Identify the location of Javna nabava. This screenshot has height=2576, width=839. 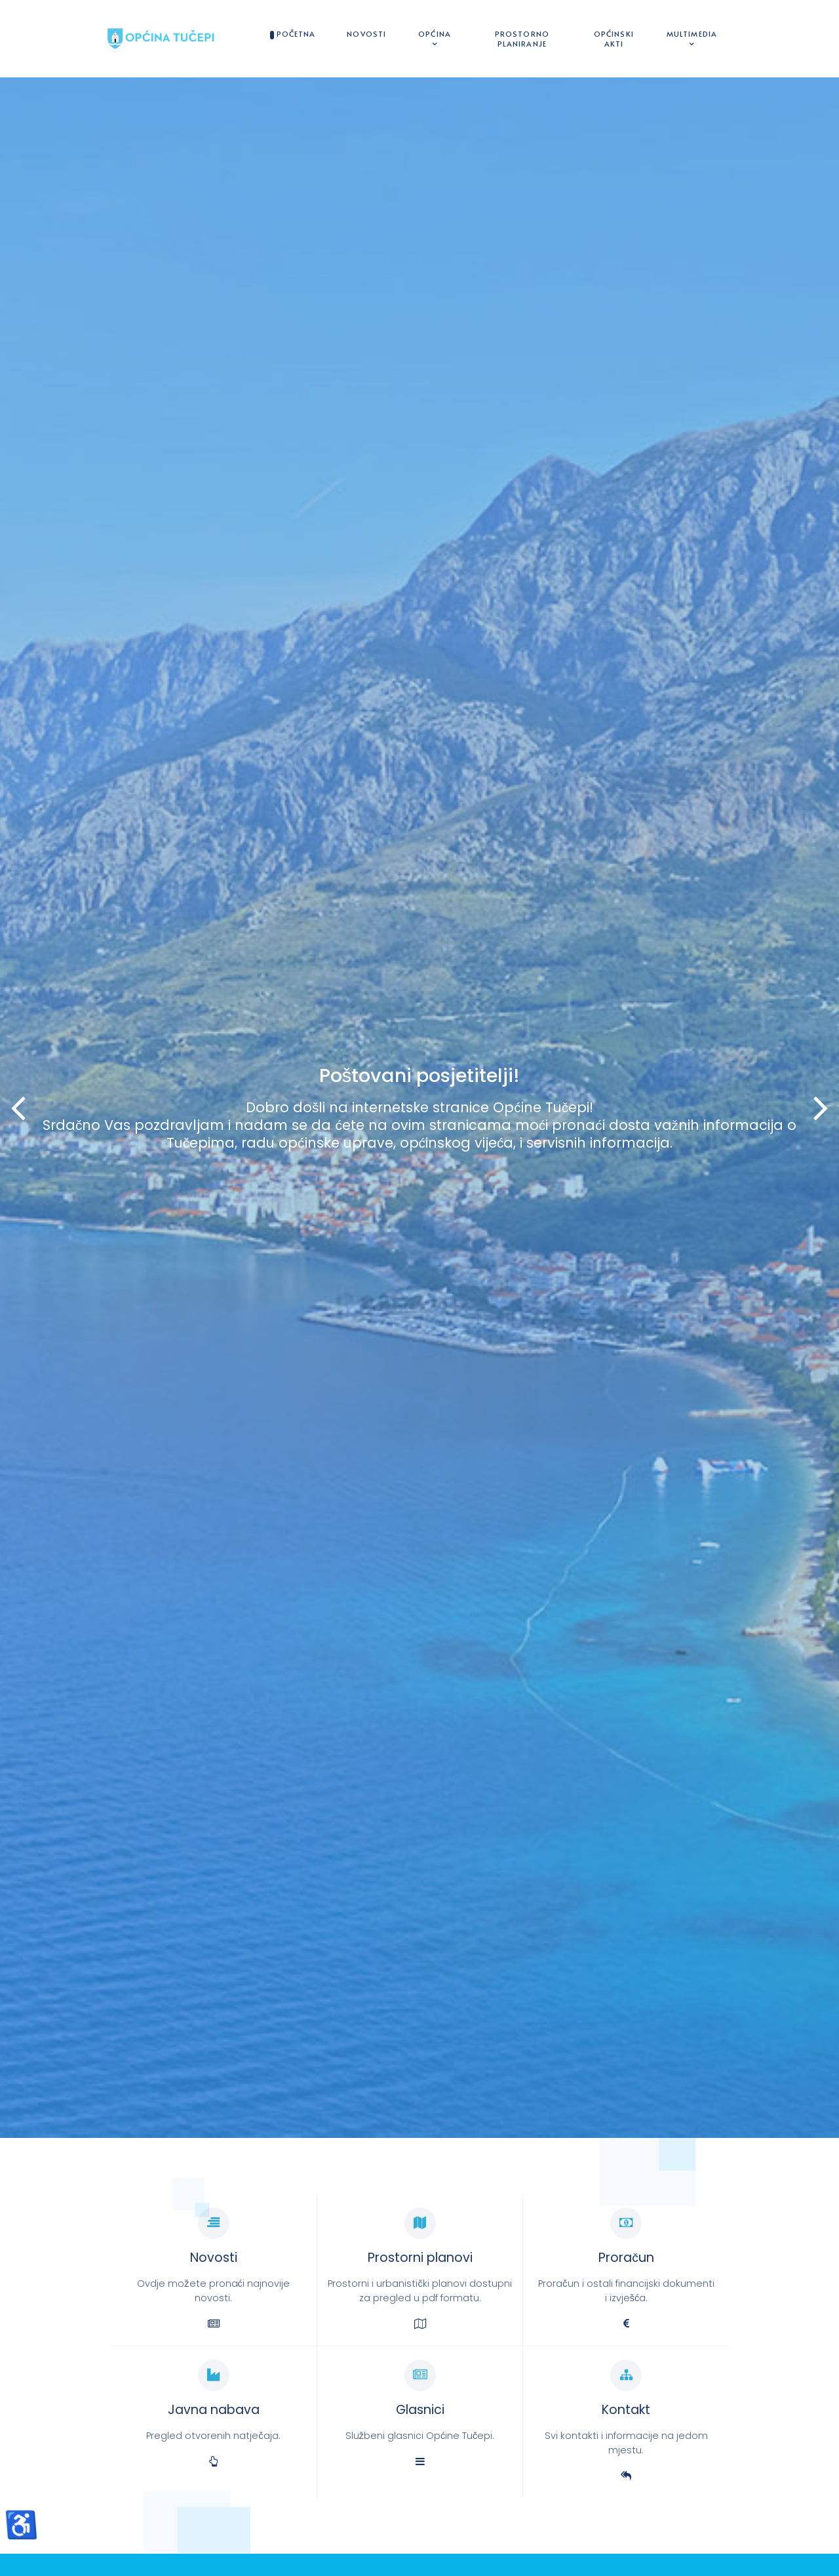
(214, 2410).